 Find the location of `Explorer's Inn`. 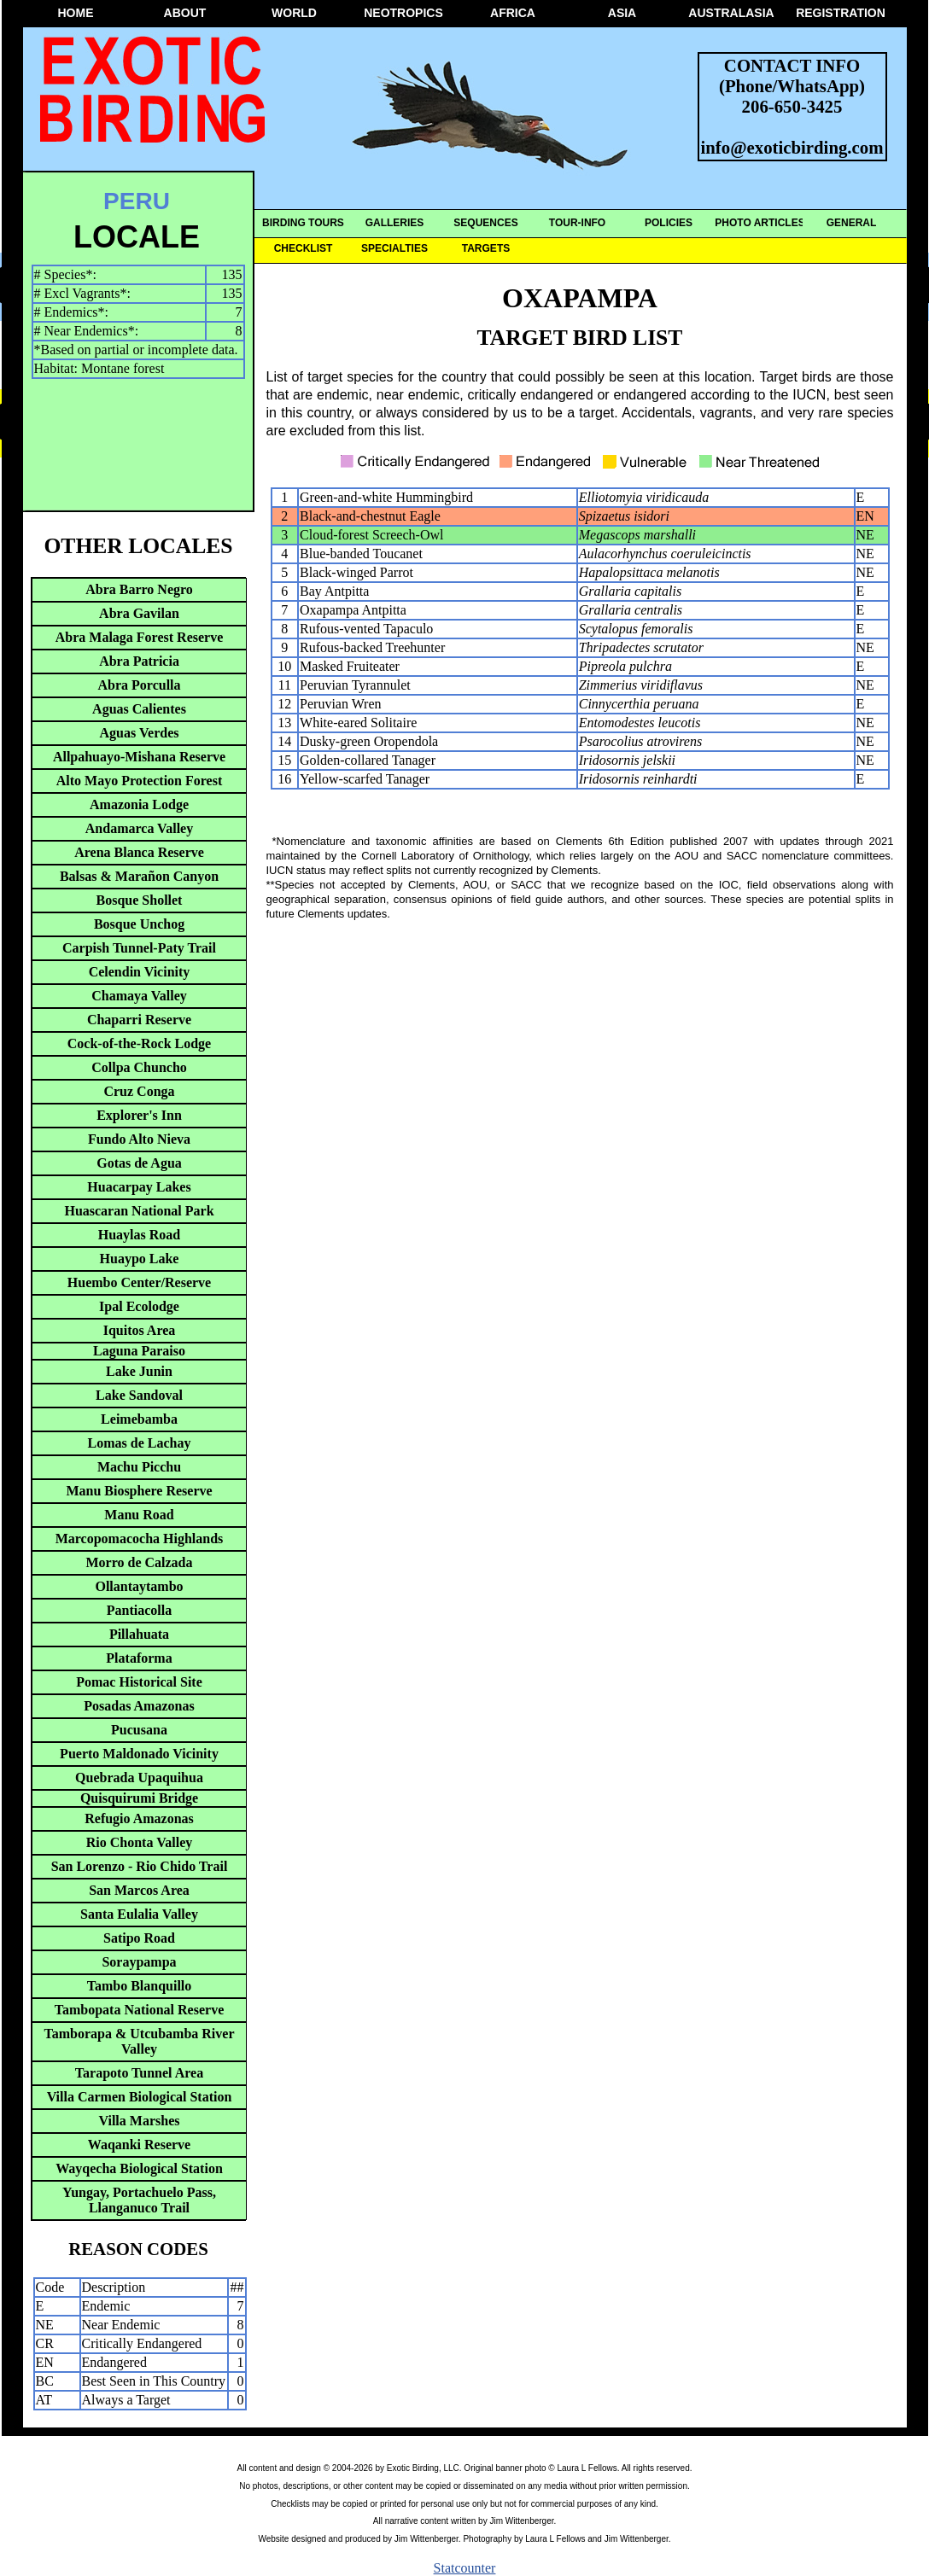

Explorer's Inn is located at coordinates (139, 1115).